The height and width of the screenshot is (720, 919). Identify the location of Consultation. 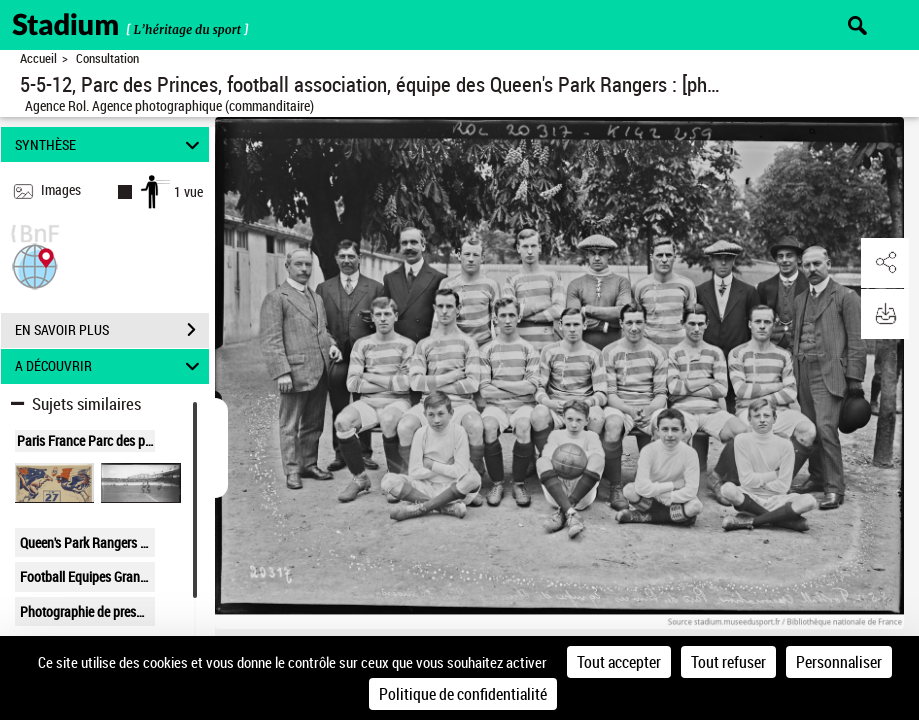
(107, 58).